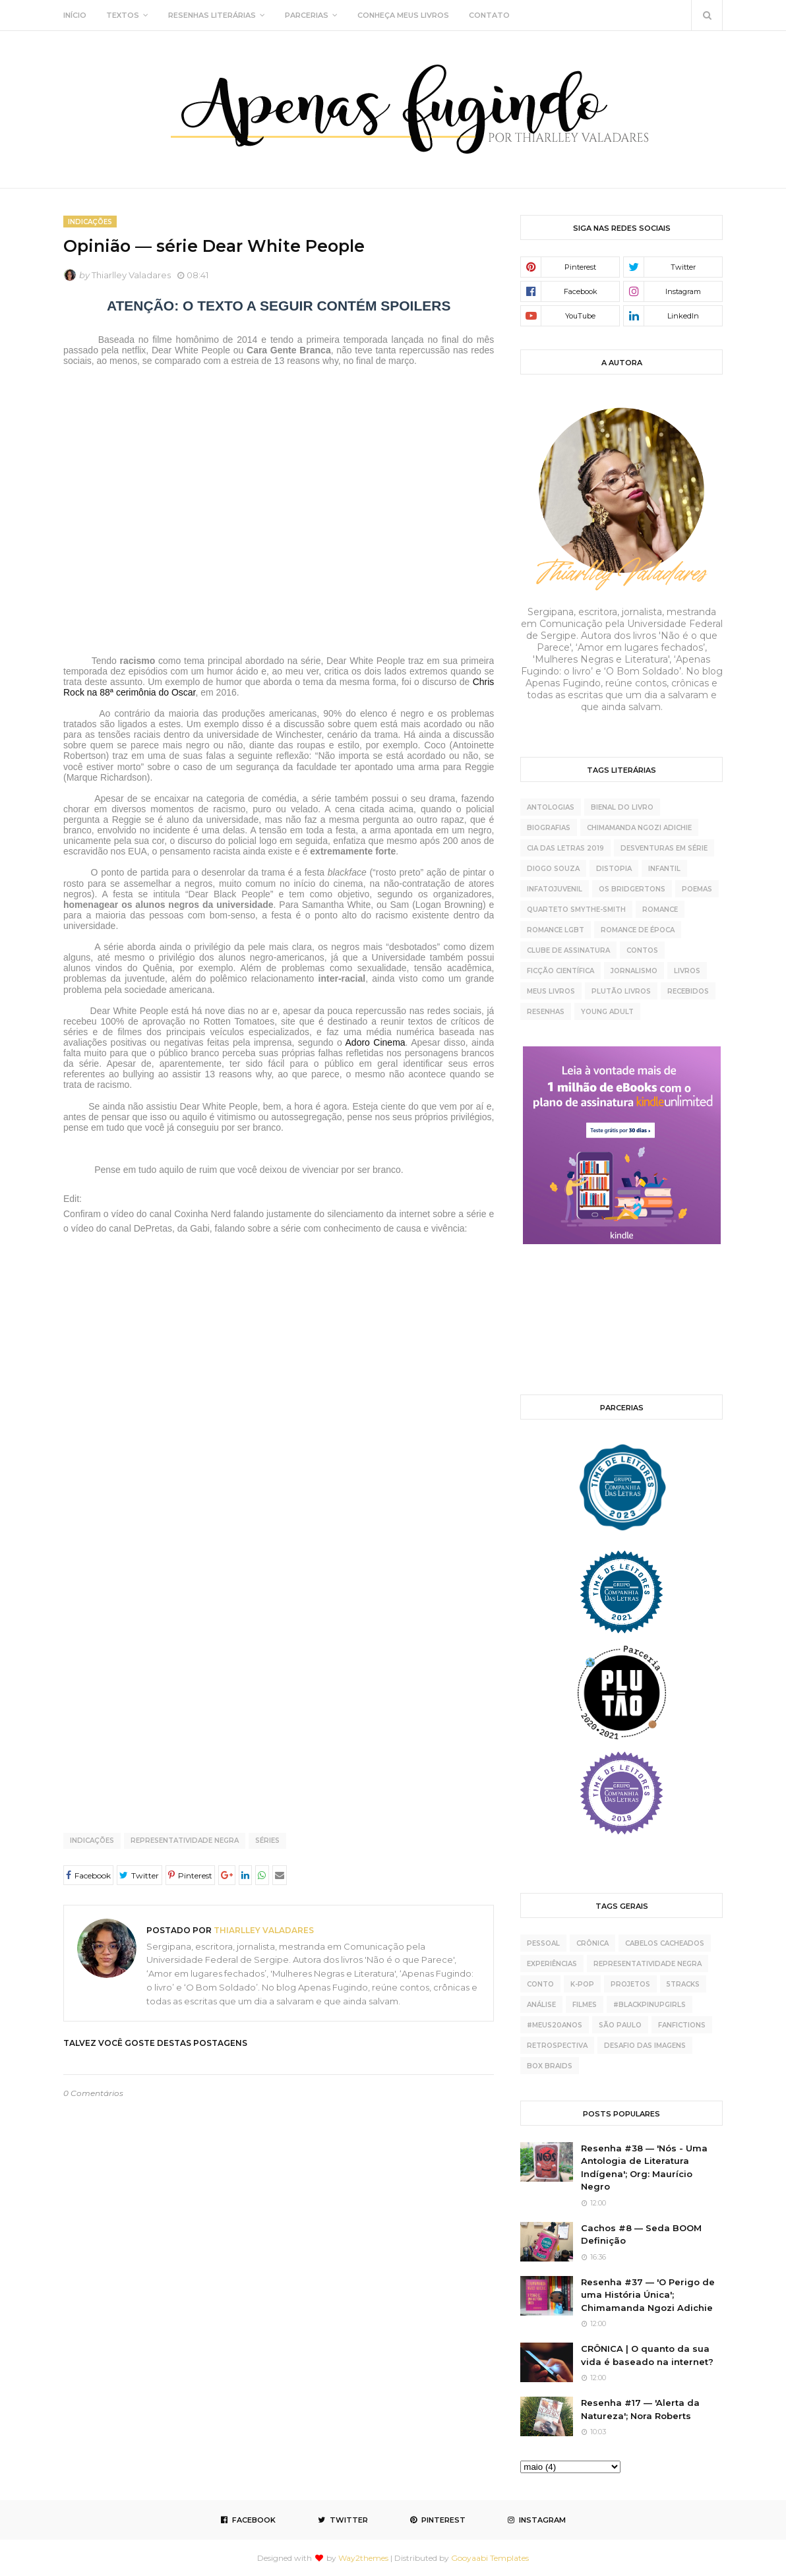  I want to click on São Paulo, so click(620, 2025).